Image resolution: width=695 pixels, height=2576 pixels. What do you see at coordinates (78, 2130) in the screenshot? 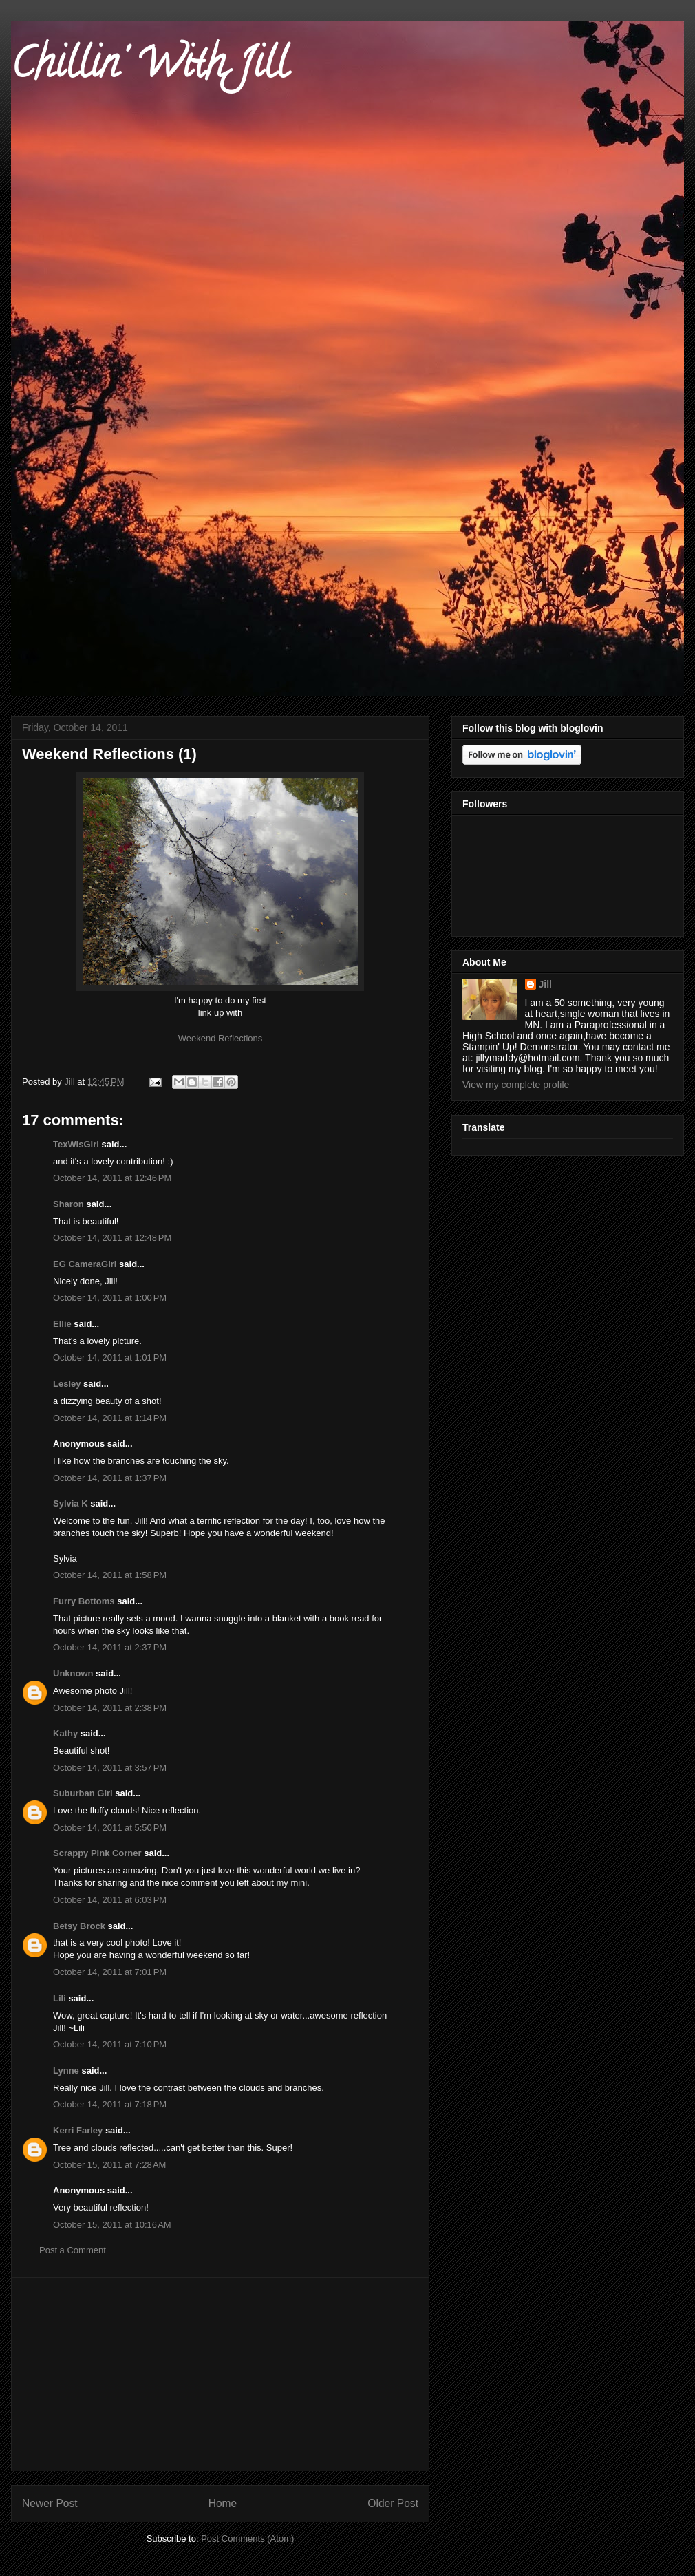
I see `Kerri Farley` at bounding box center [78, 2130].